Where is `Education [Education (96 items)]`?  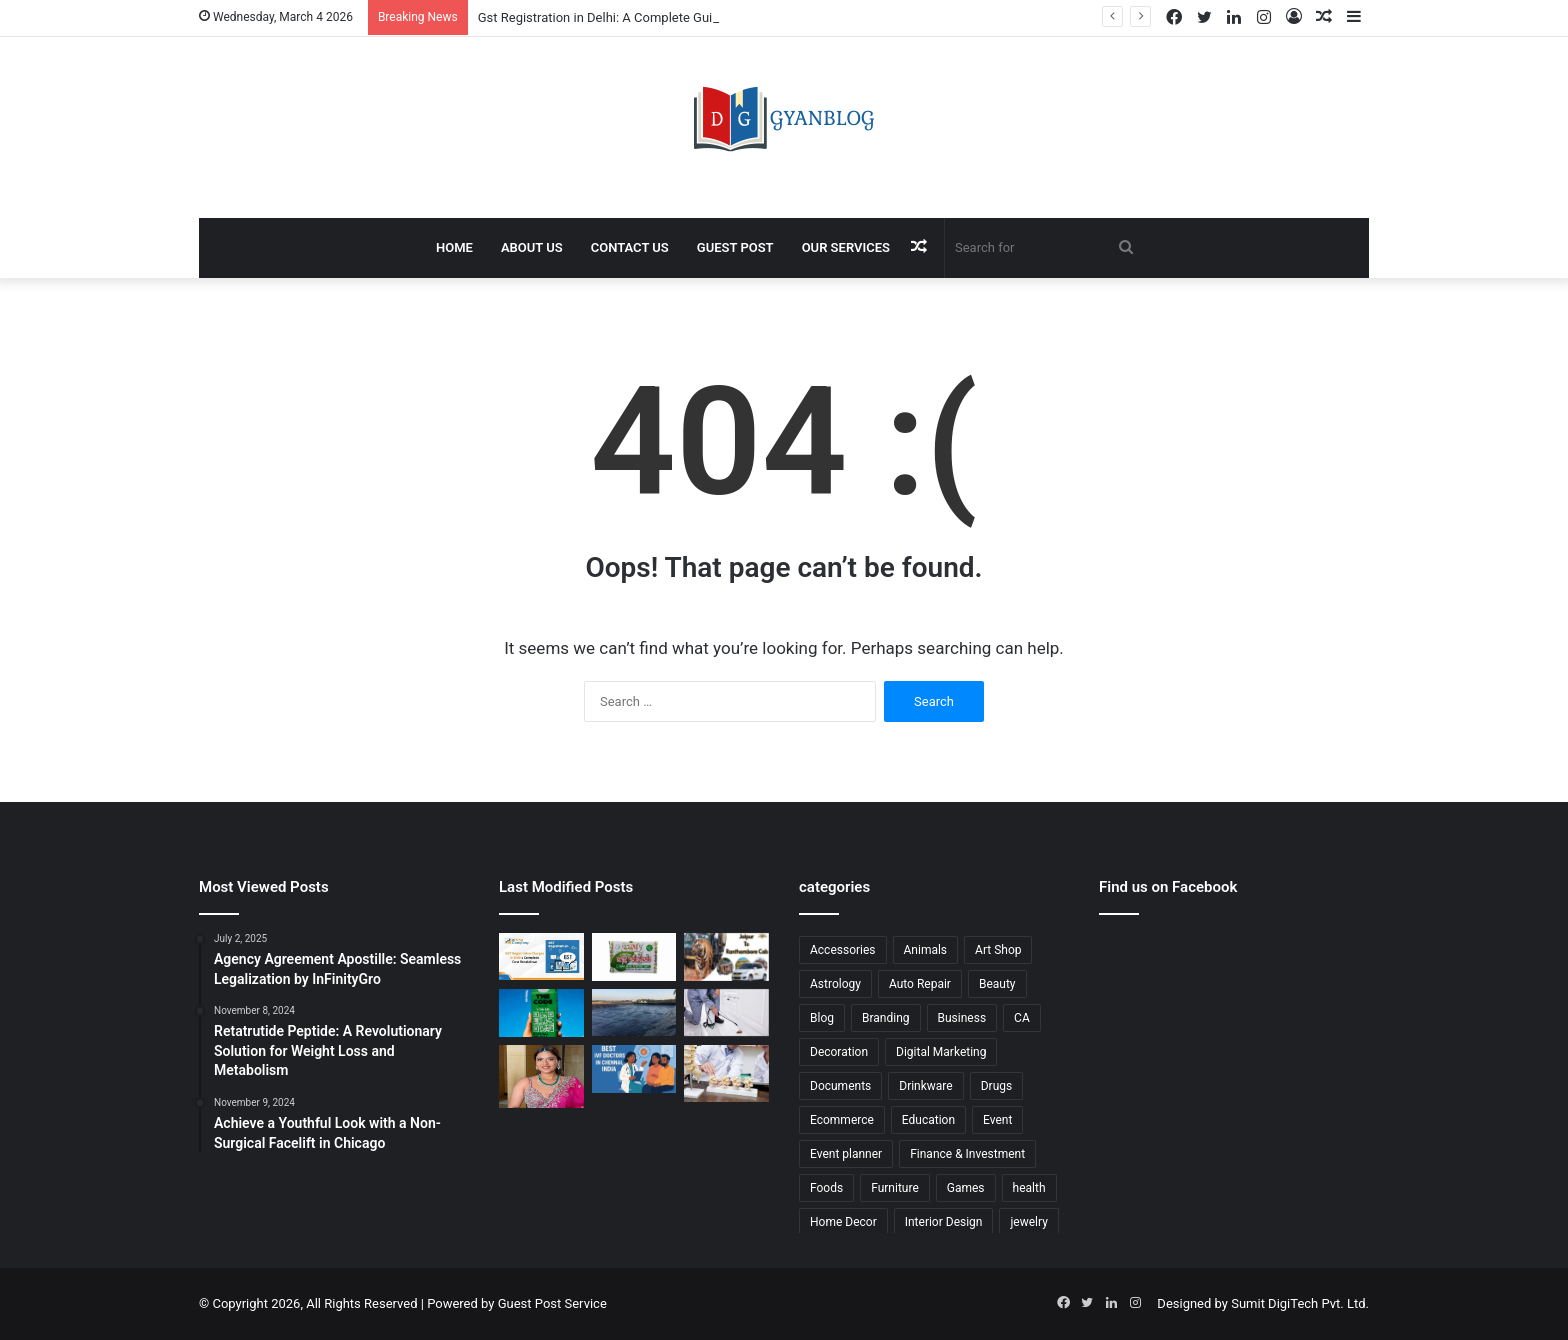 Education [Education (96 items)] is located at coordinates (928, 1120).